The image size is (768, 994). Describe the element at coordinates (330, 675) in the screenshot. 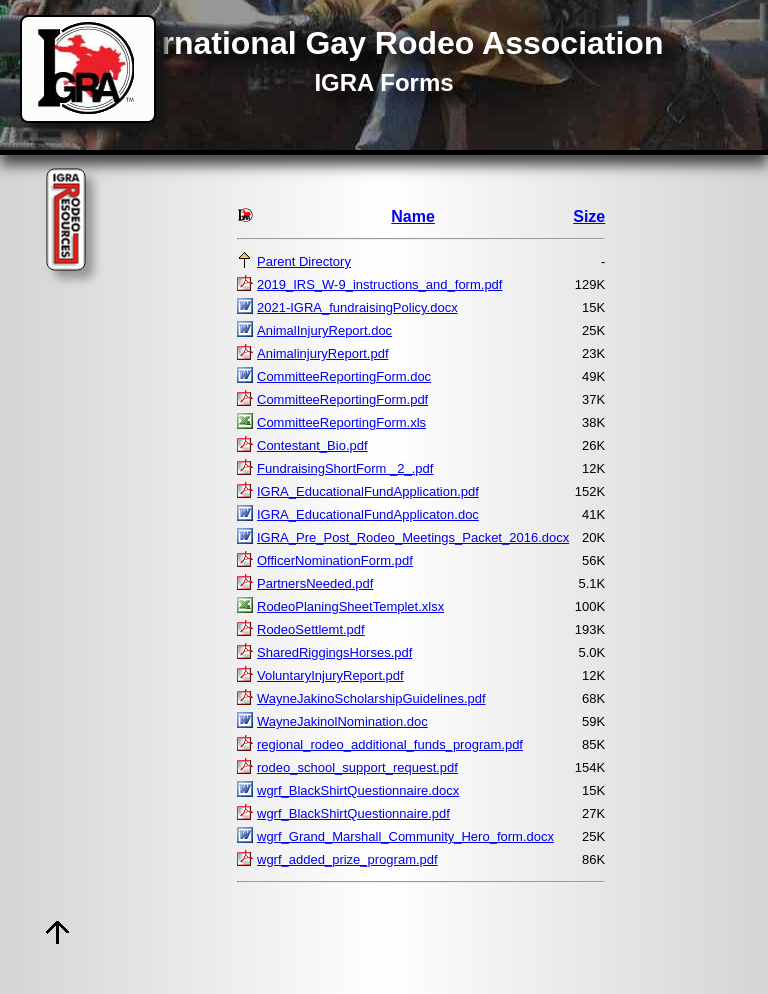

I see `VoluntaryInjuryReport.pdf` at that location.